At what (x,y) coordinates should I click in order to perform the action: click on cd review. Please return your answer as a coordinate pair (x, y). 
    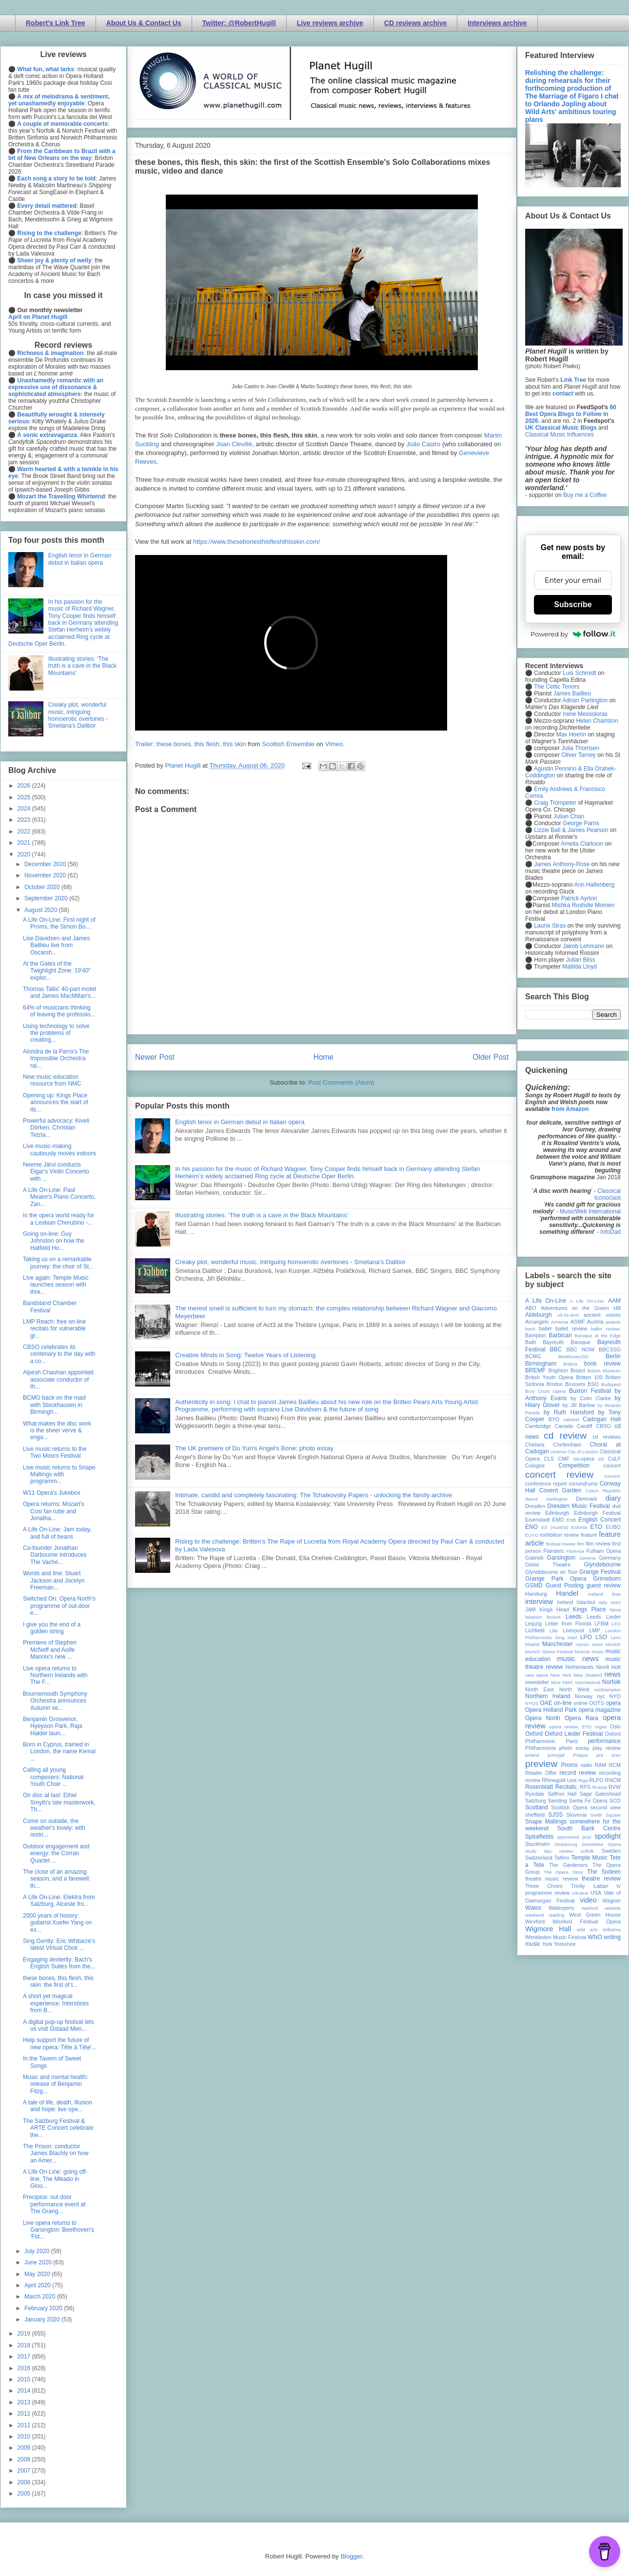
    Looking at the image, I should click on (565, 1435).